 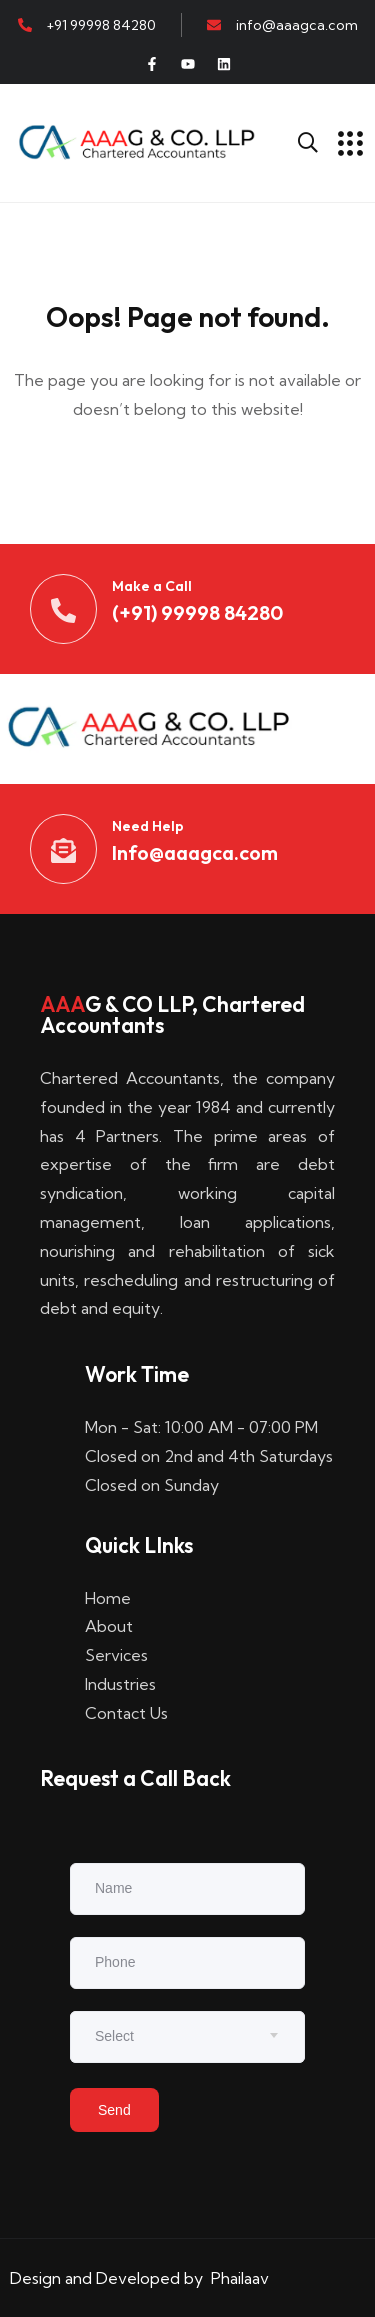 I want to click on Info@aaagca.com, so click(x=195, y=852).